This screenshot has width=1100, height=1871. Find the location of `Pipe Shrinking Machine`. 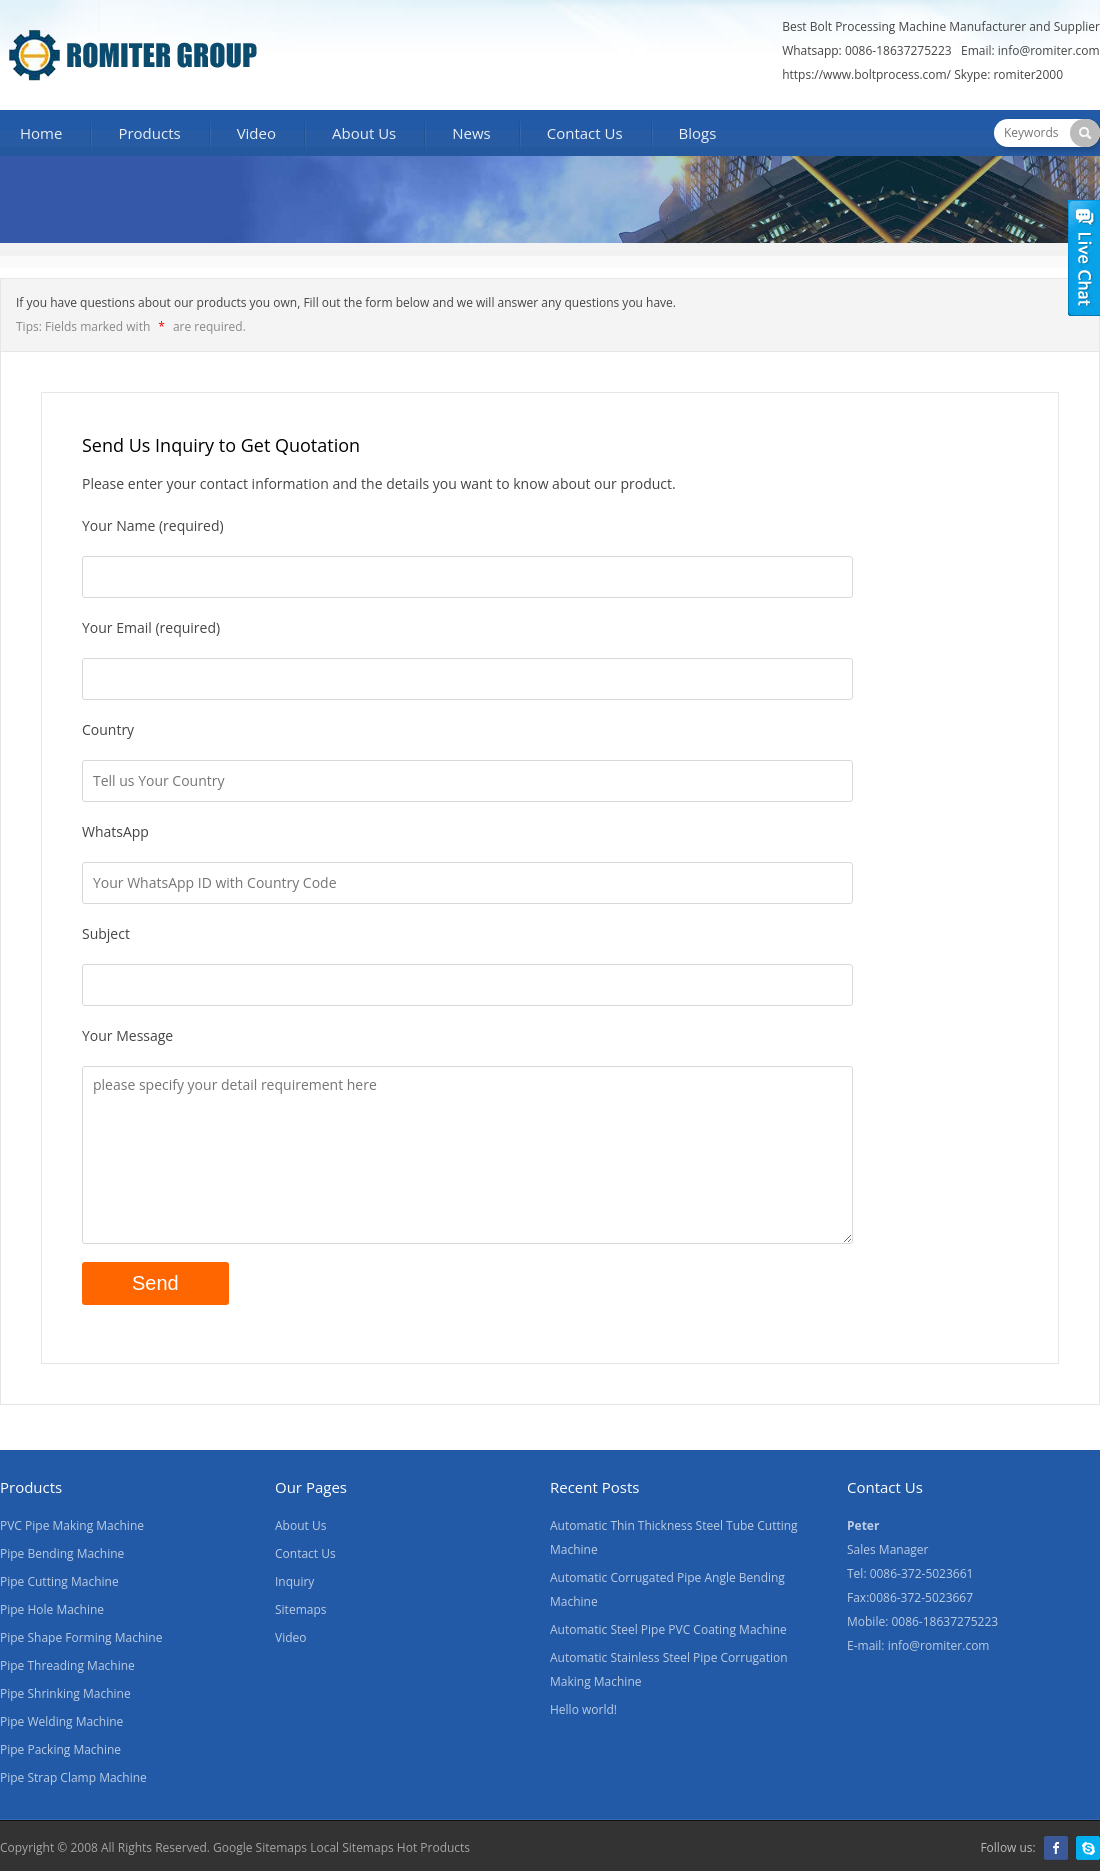

Pipe Shrinking Machine is located at coordinates (65, 1693).